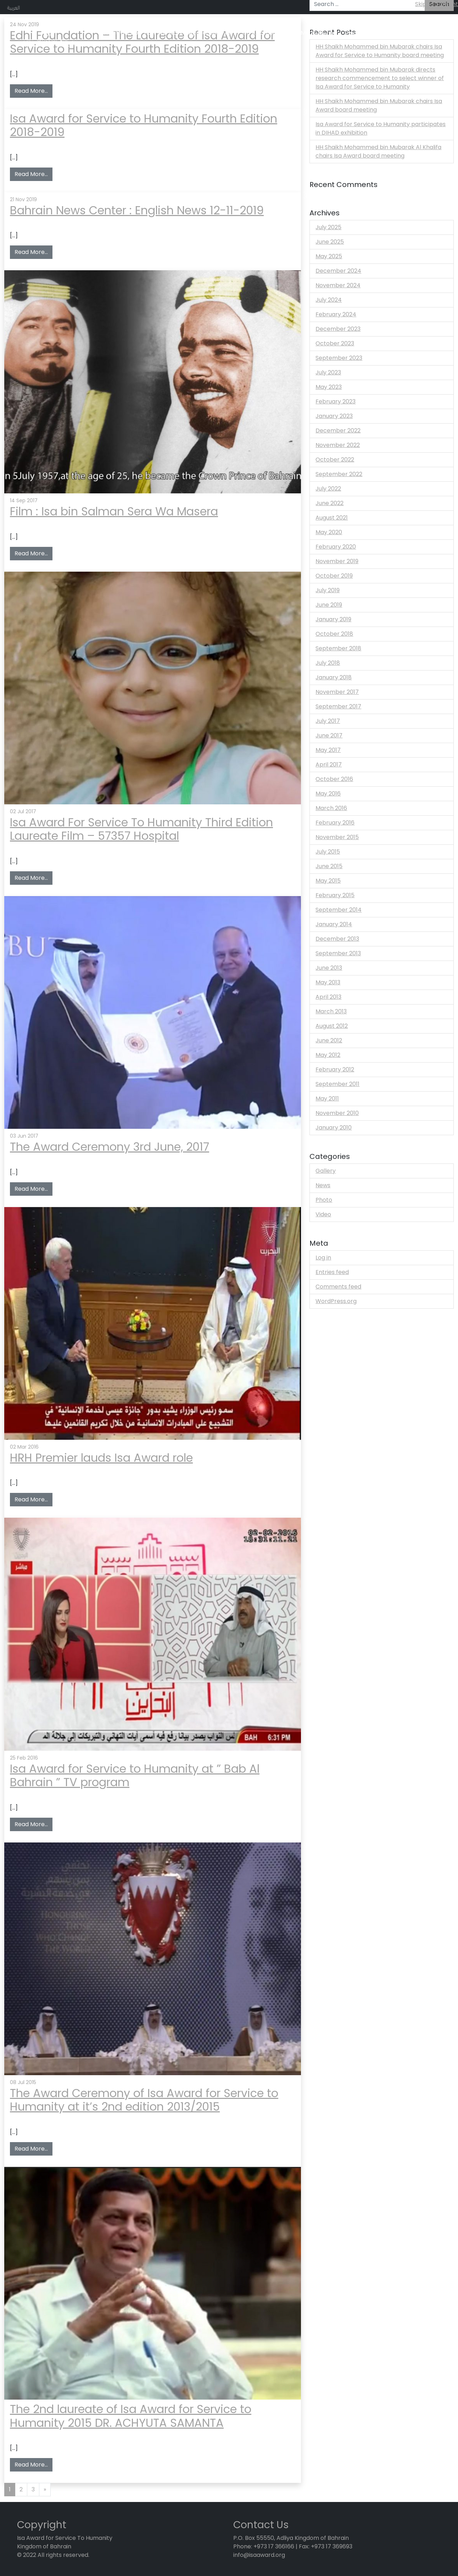  Describe the element at coordinates (120, 33) in the screenshot. I see `What We Do` at that location.